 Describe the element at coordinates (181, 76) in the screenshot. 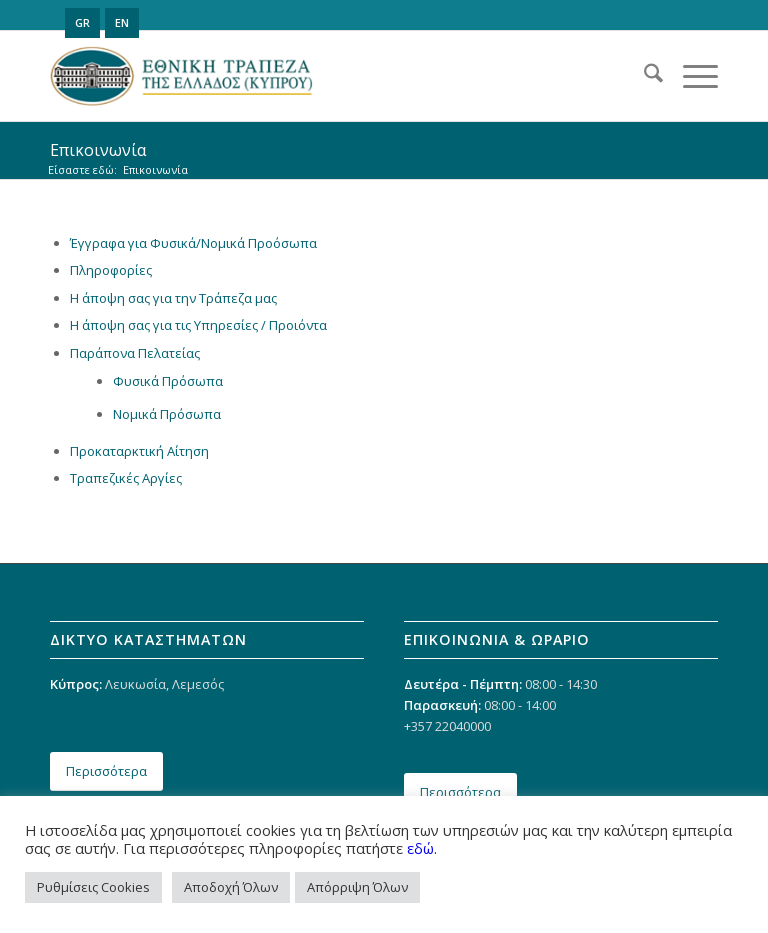

I see `[ethniki_logo]` at that location.